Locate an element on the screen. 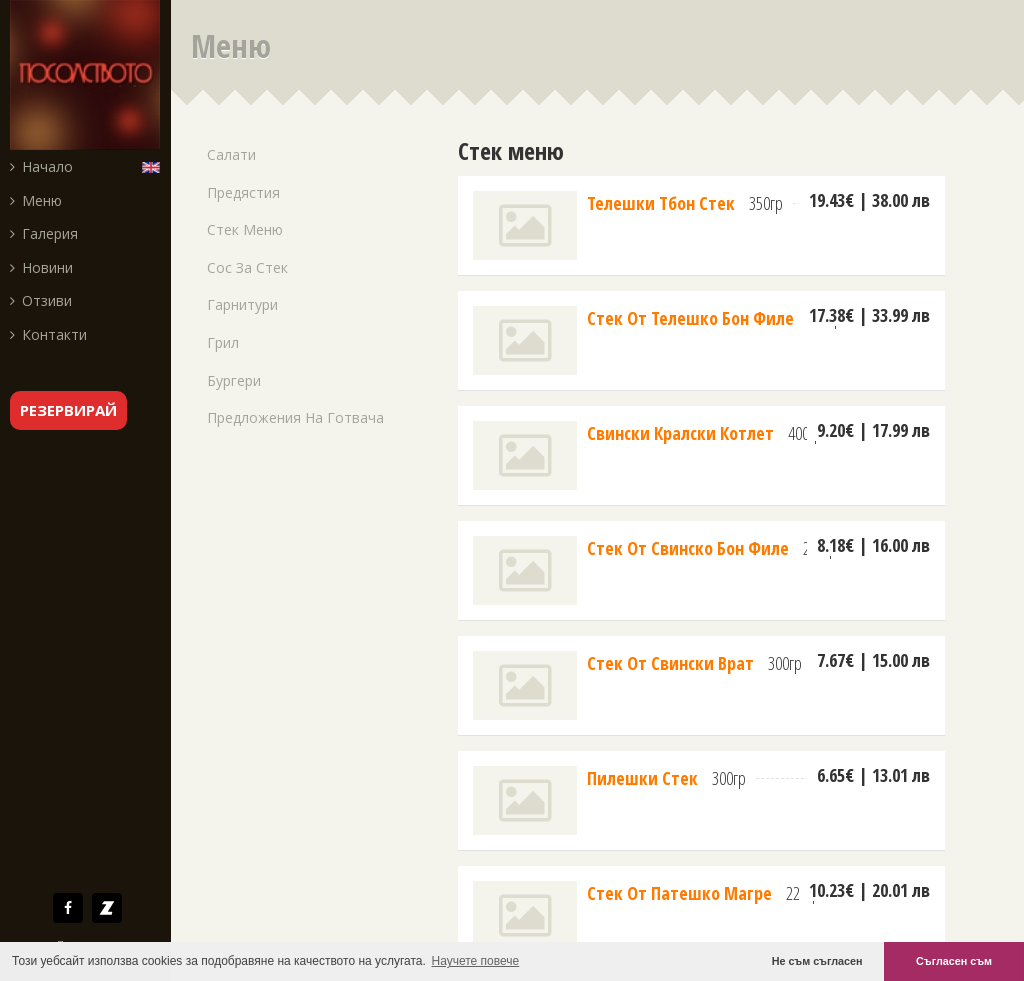  Меню is located at coordinates (36, 200).